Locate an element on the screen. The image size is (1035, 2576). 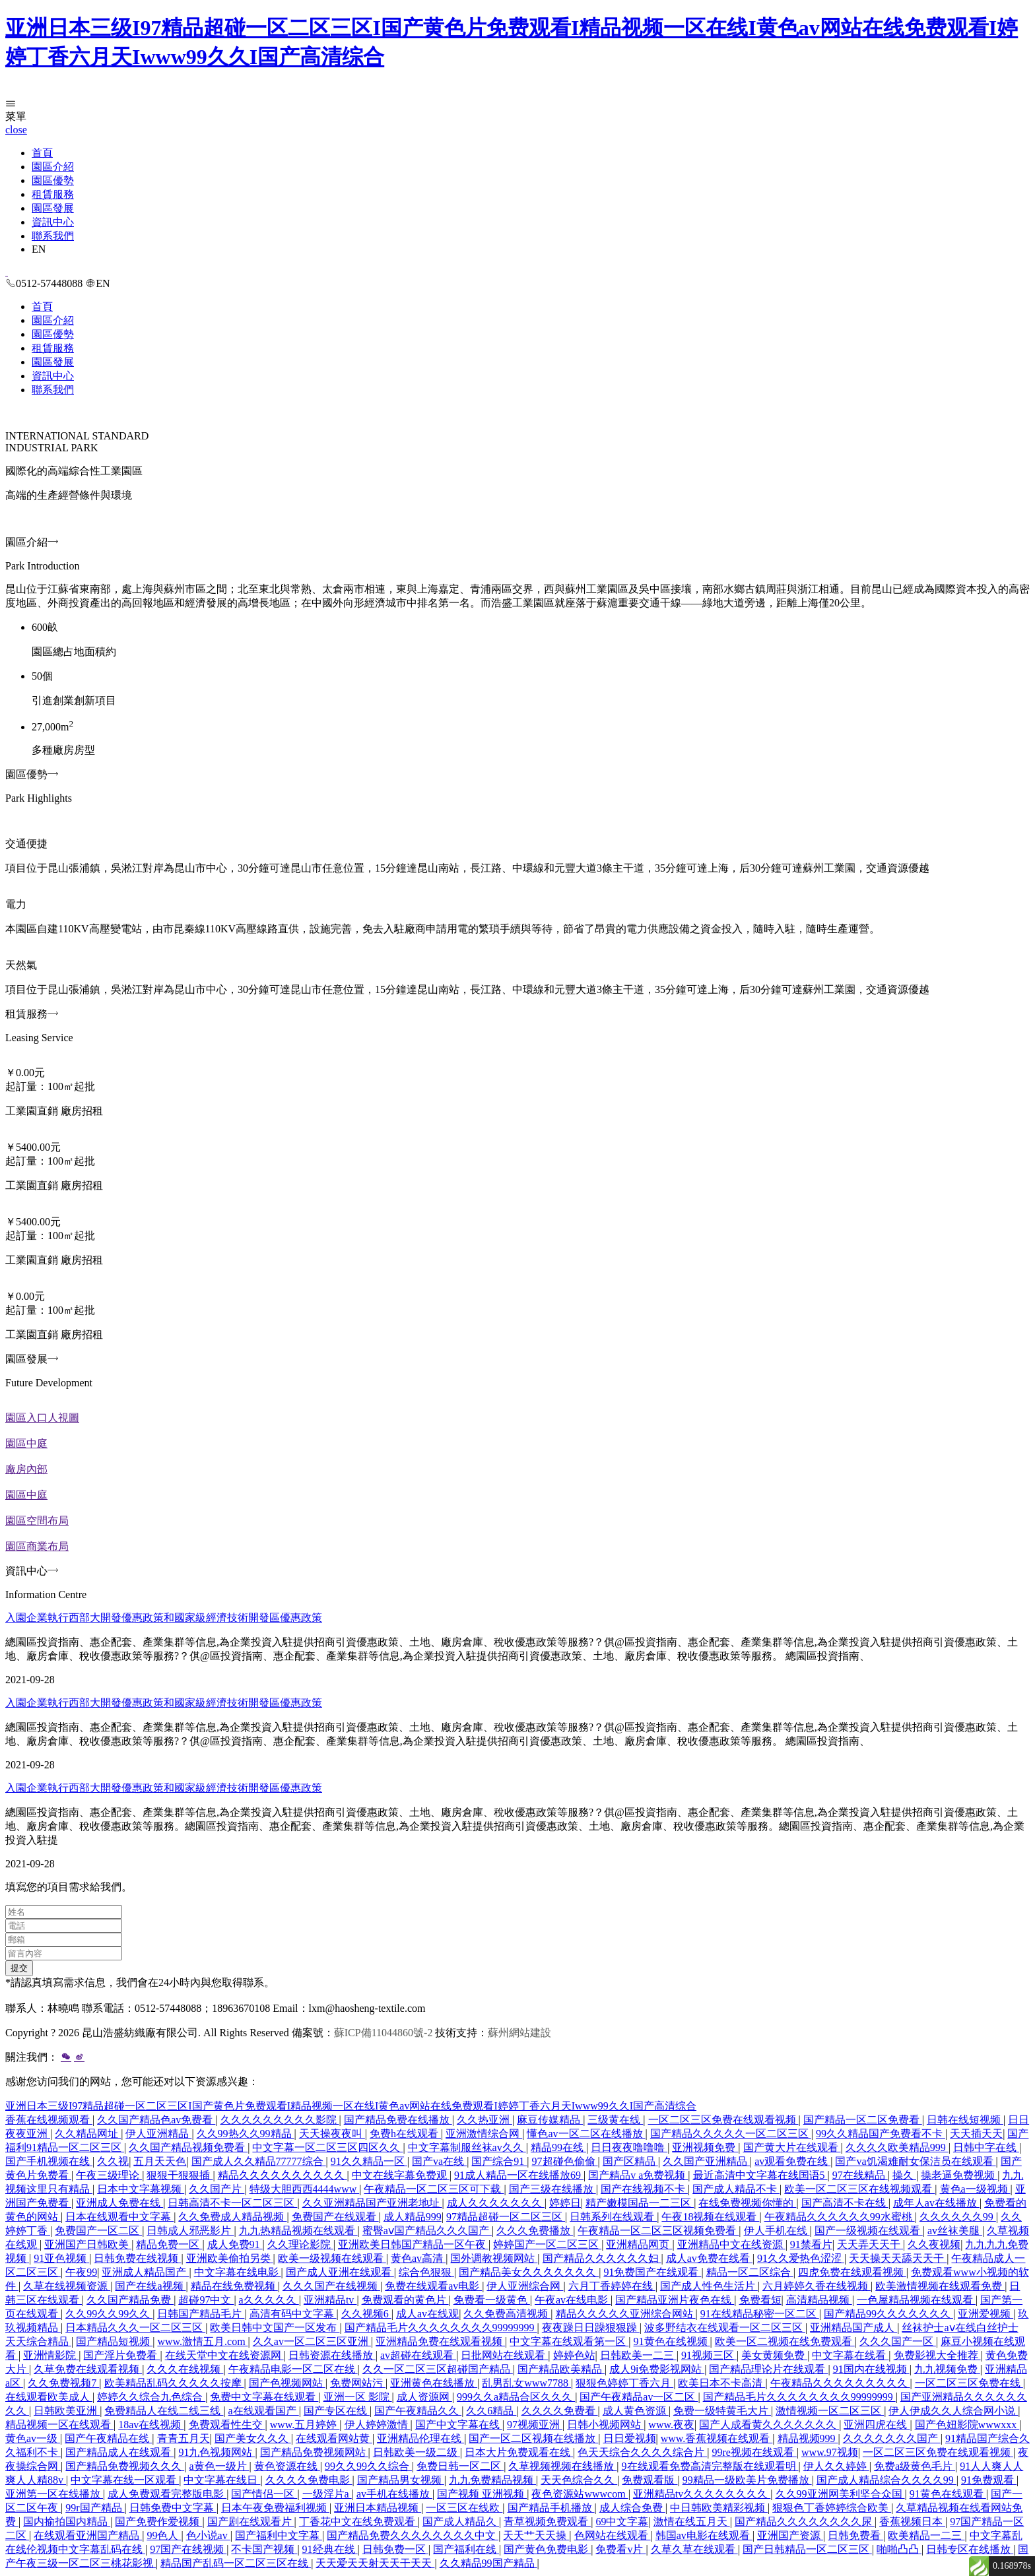
国产精品短视频 is located at coordinates (114, 2341).